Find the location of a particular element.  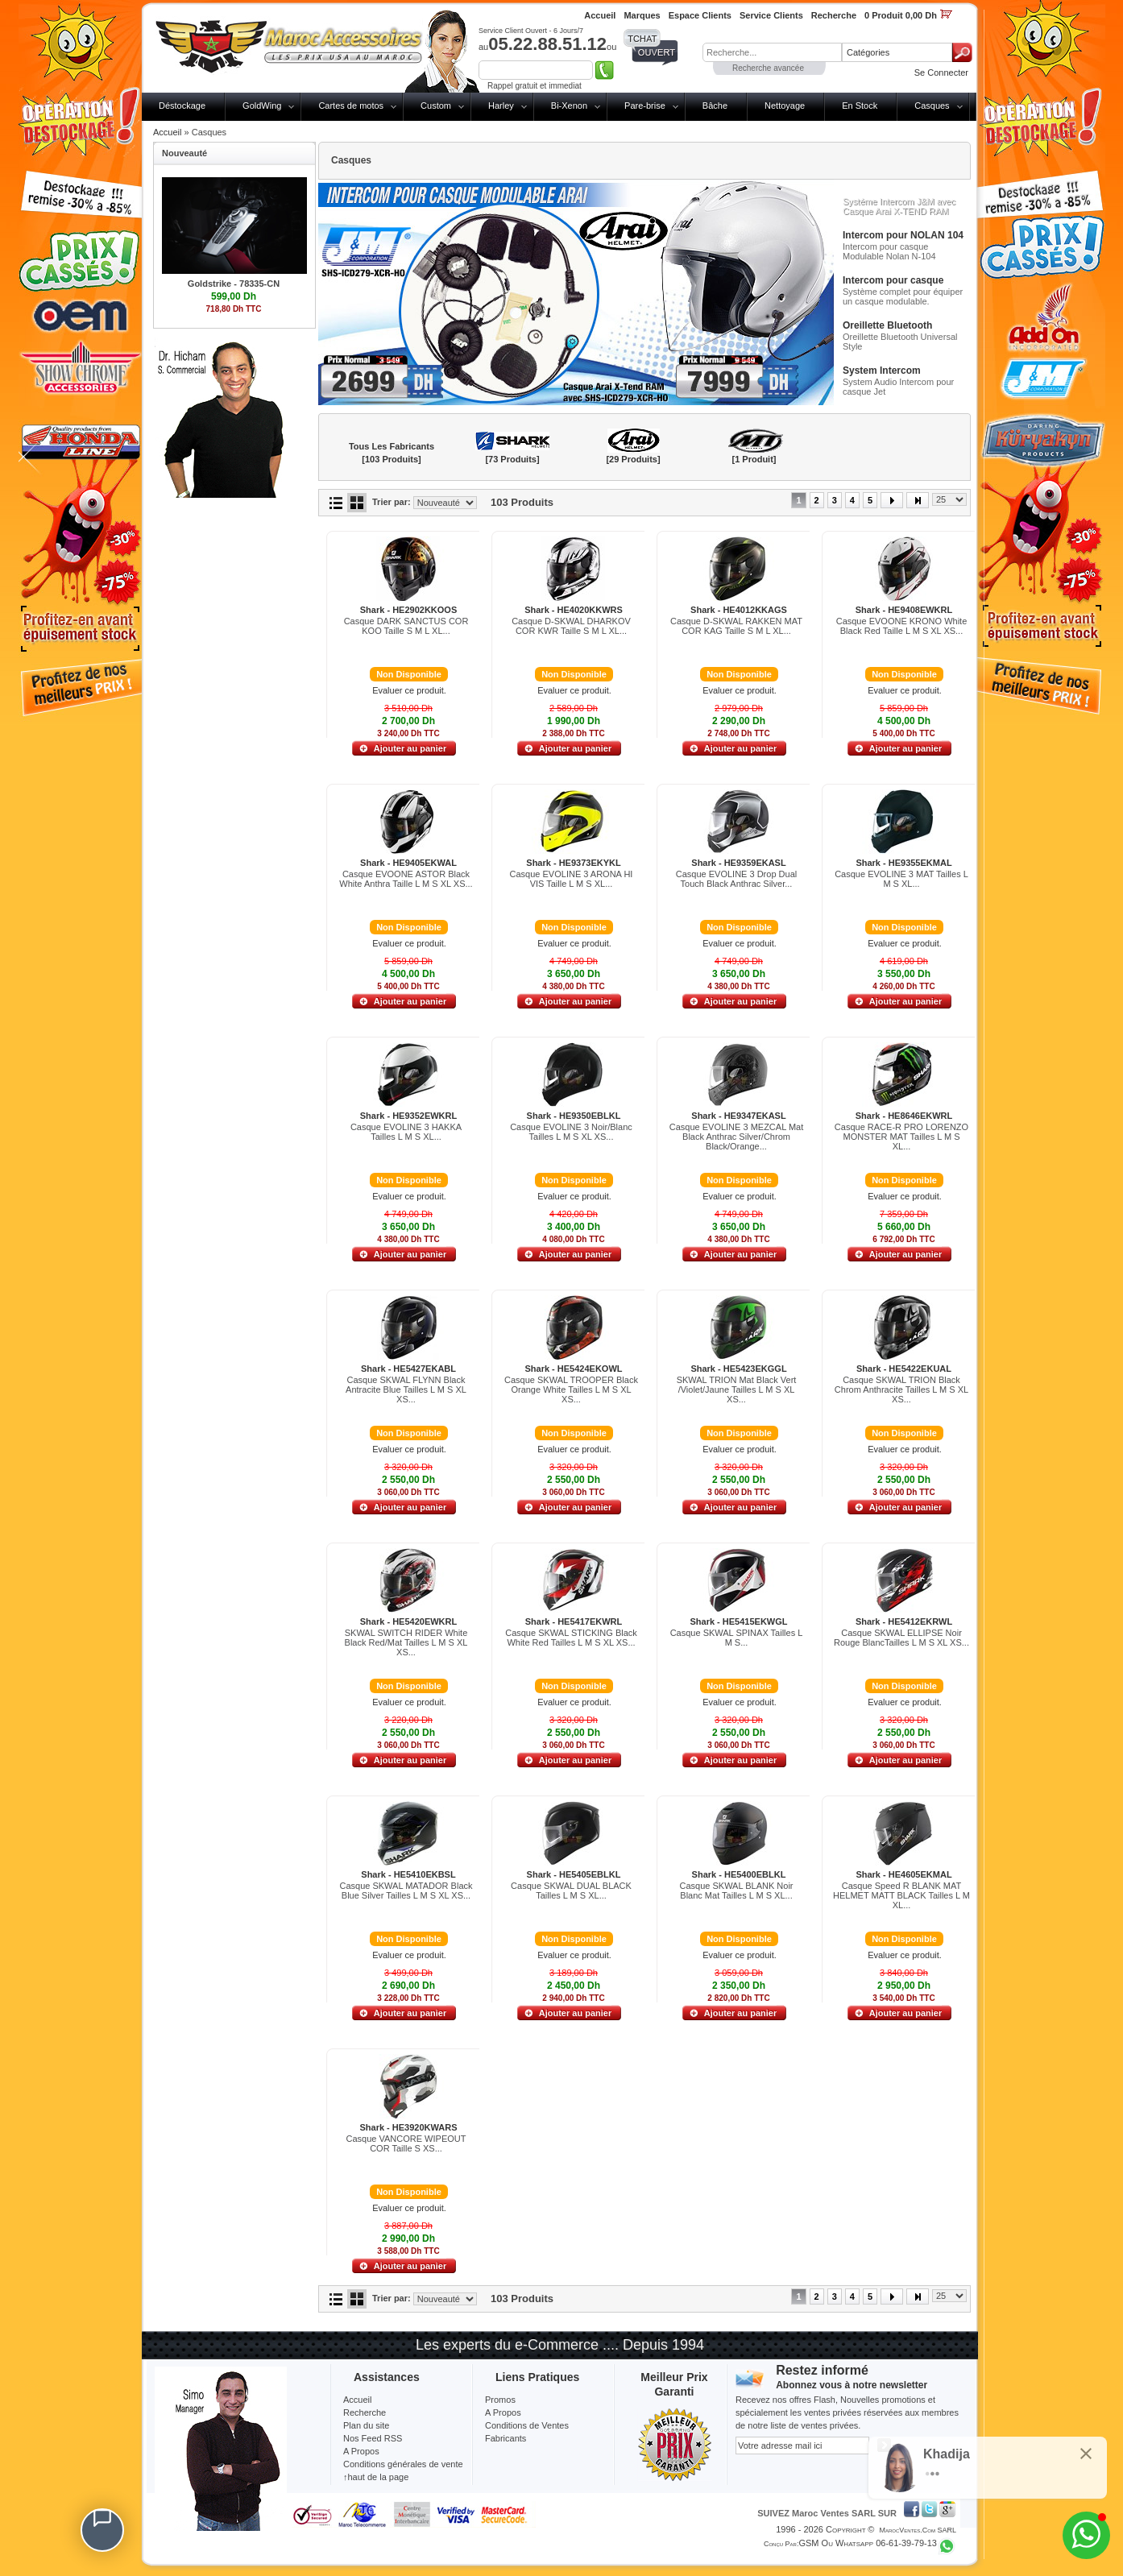

Pare-brise is located at coordinates (644, 105).